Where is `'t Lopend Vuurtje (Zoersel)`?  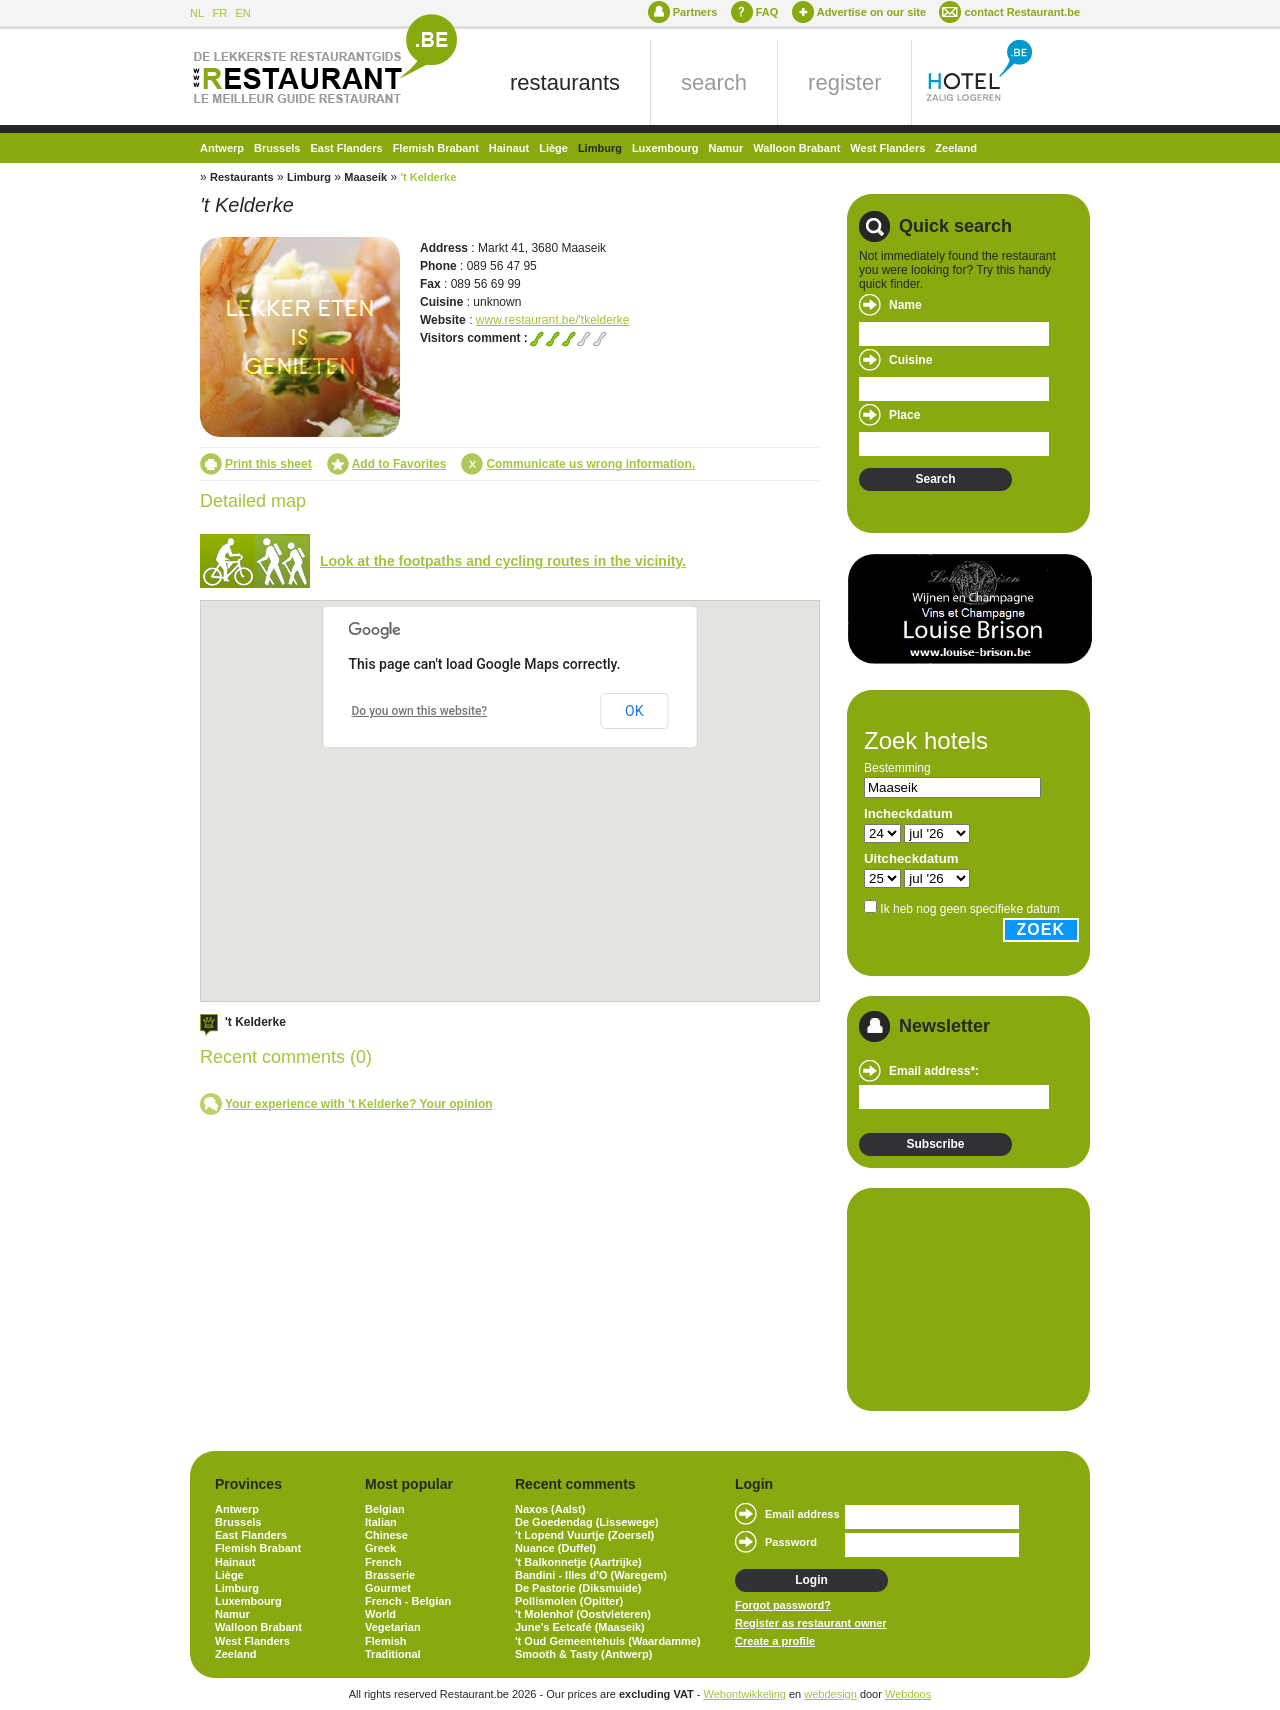
't Lopend Vuurtje (Zoersel) is located at coordinates (584, 1535).